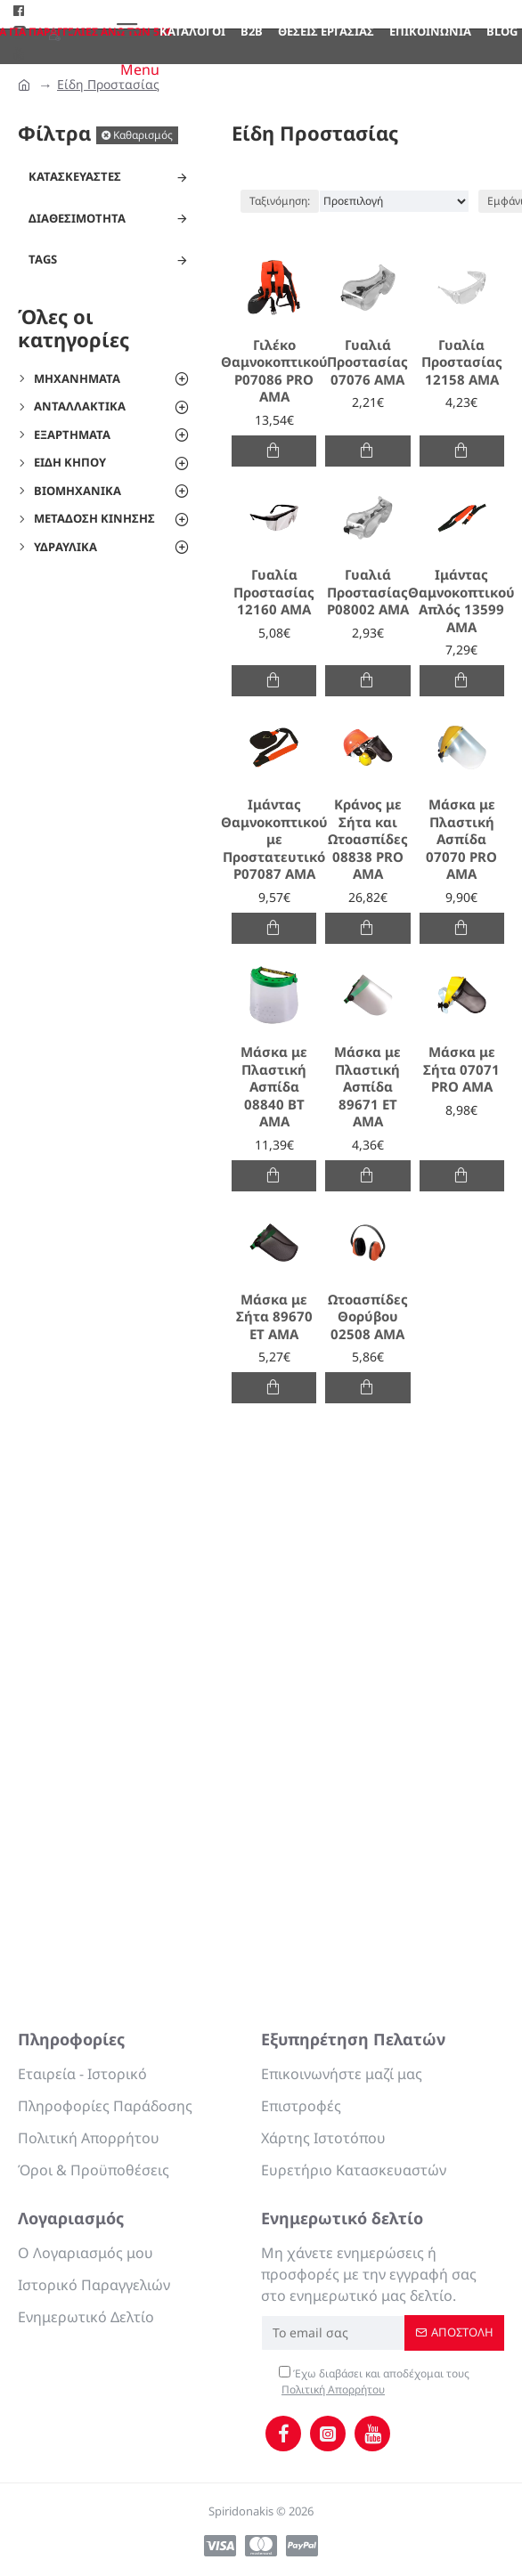 The height and width of the screenshot is (2576, 522). I want to click on Γιλέκο Θαμνοκοπτικού P07086 PRO AMA, so click(274, 371).